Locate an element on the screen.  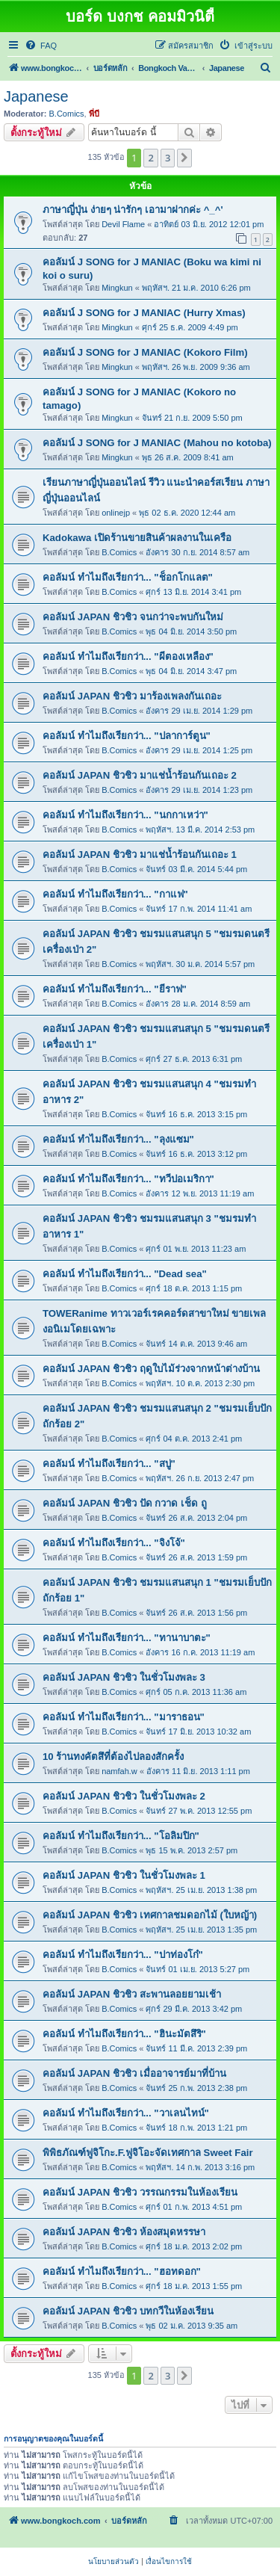
คอลัมน์ ทำไมถึงเรียกว่า... "ลุงแซม" is located at coordinates (118, 1139).